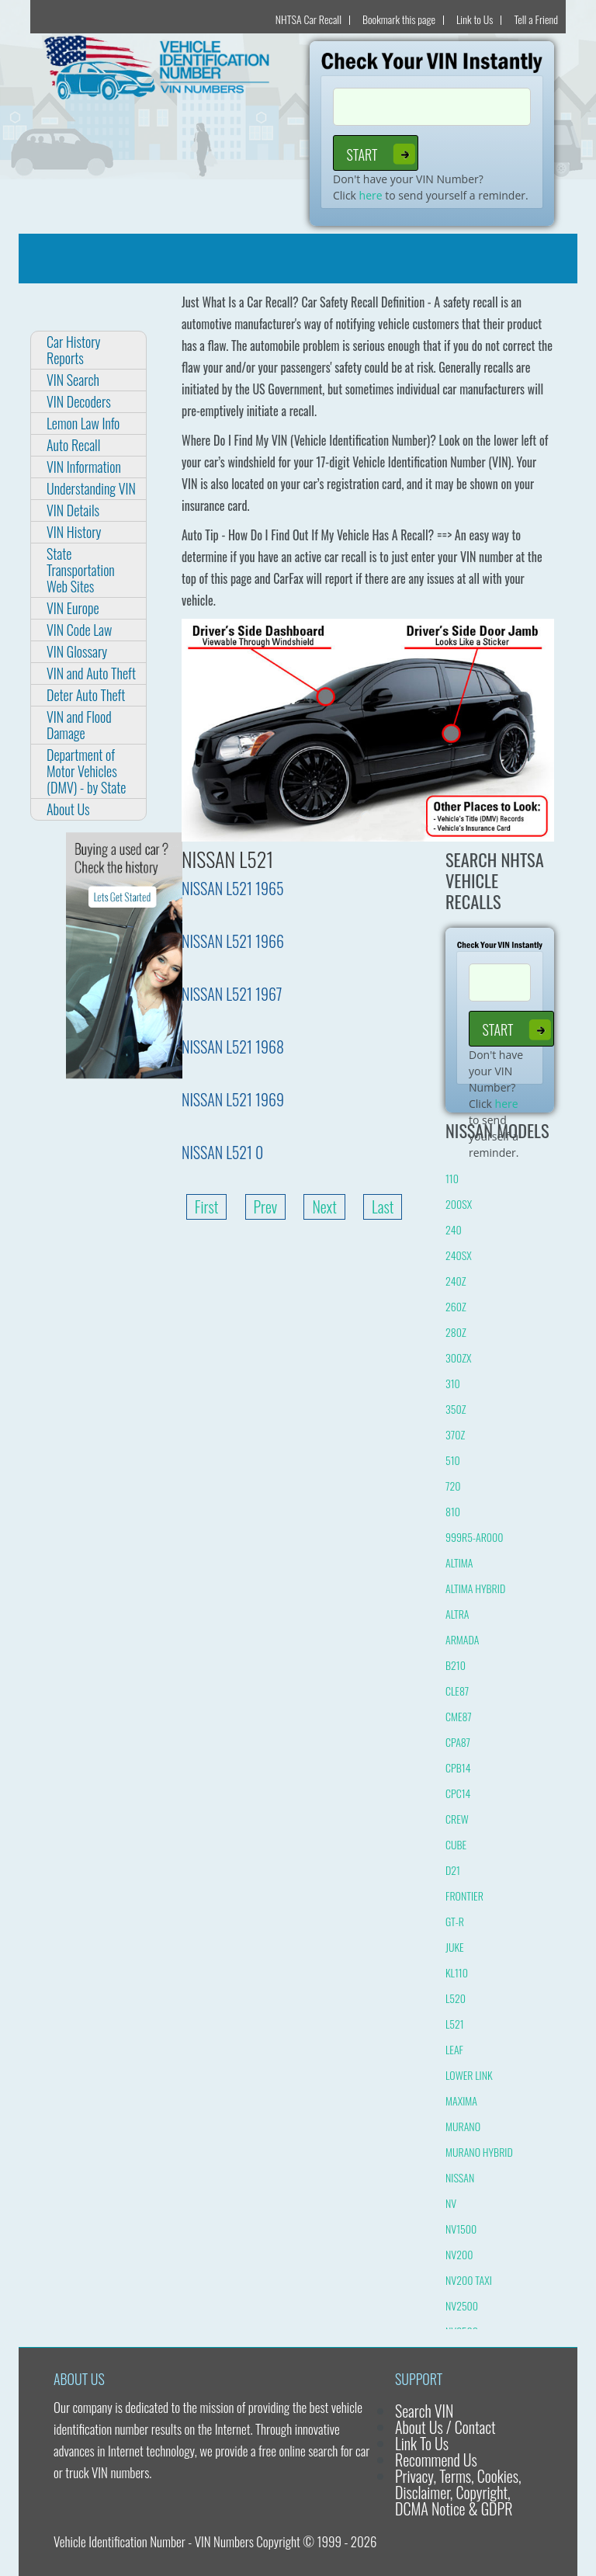 The width and height of the screenshot is (596, 2576). I want to click on Privacy, Terms, Cookies, Disclaimer, Copyright, DCMA Notice & GDPR, so click(458, 2492).